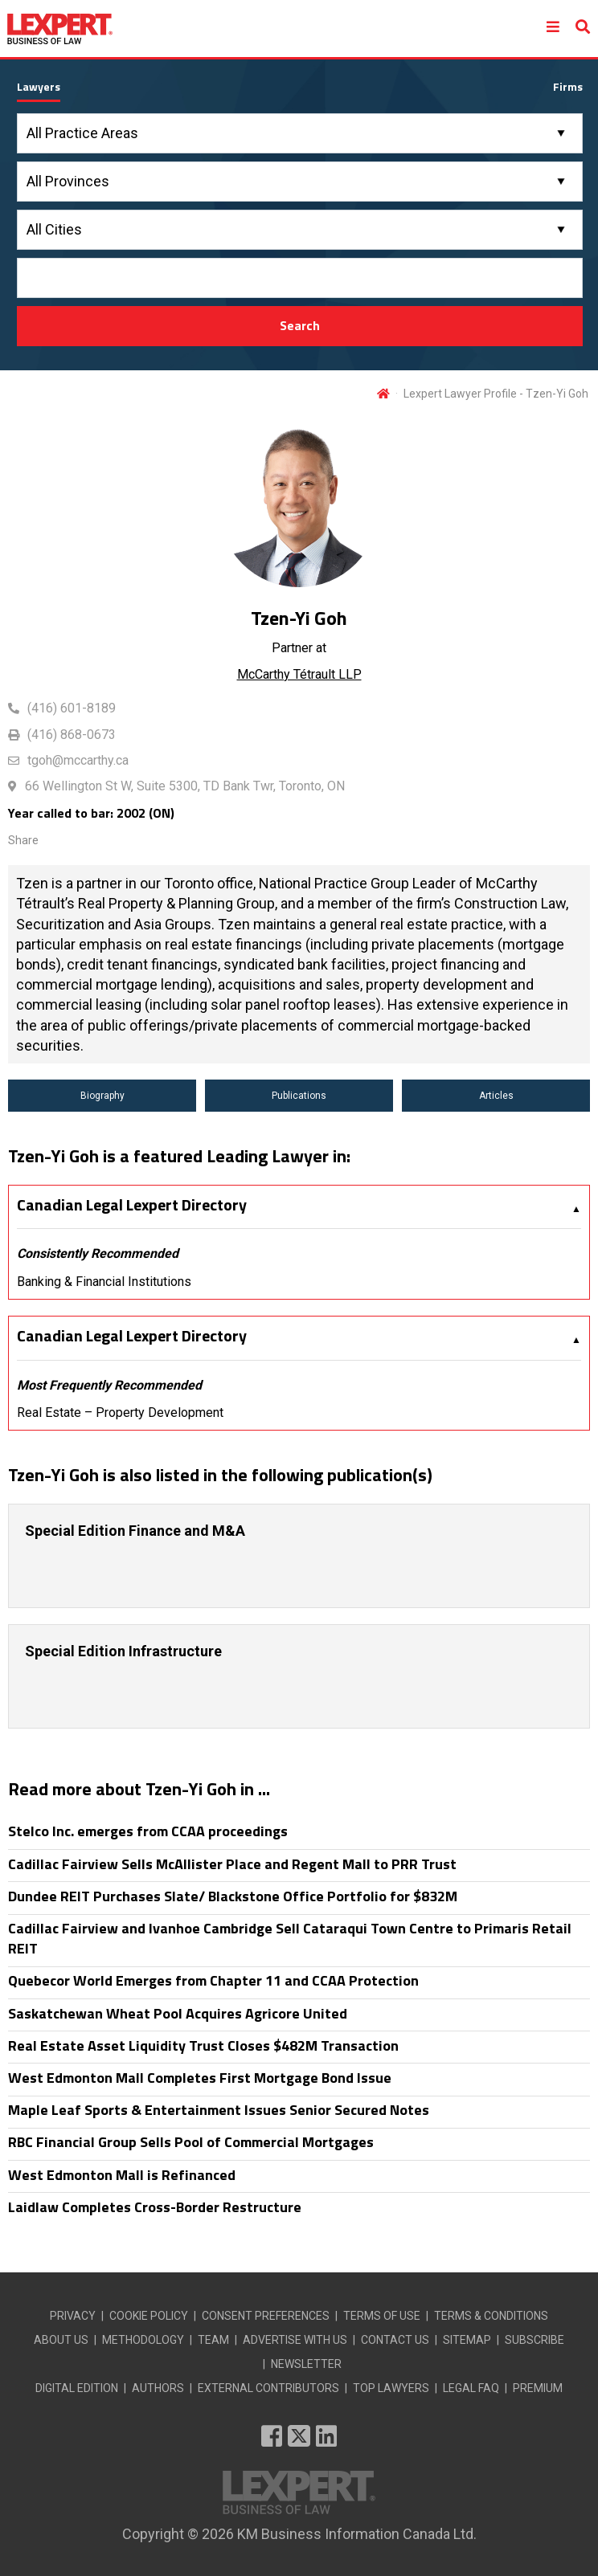 This screenshot has height=2576, width=598. What do you see at coordinates (299, 1095) in the screenshot?
I see `Publications` at bounding box center [299, 1095].